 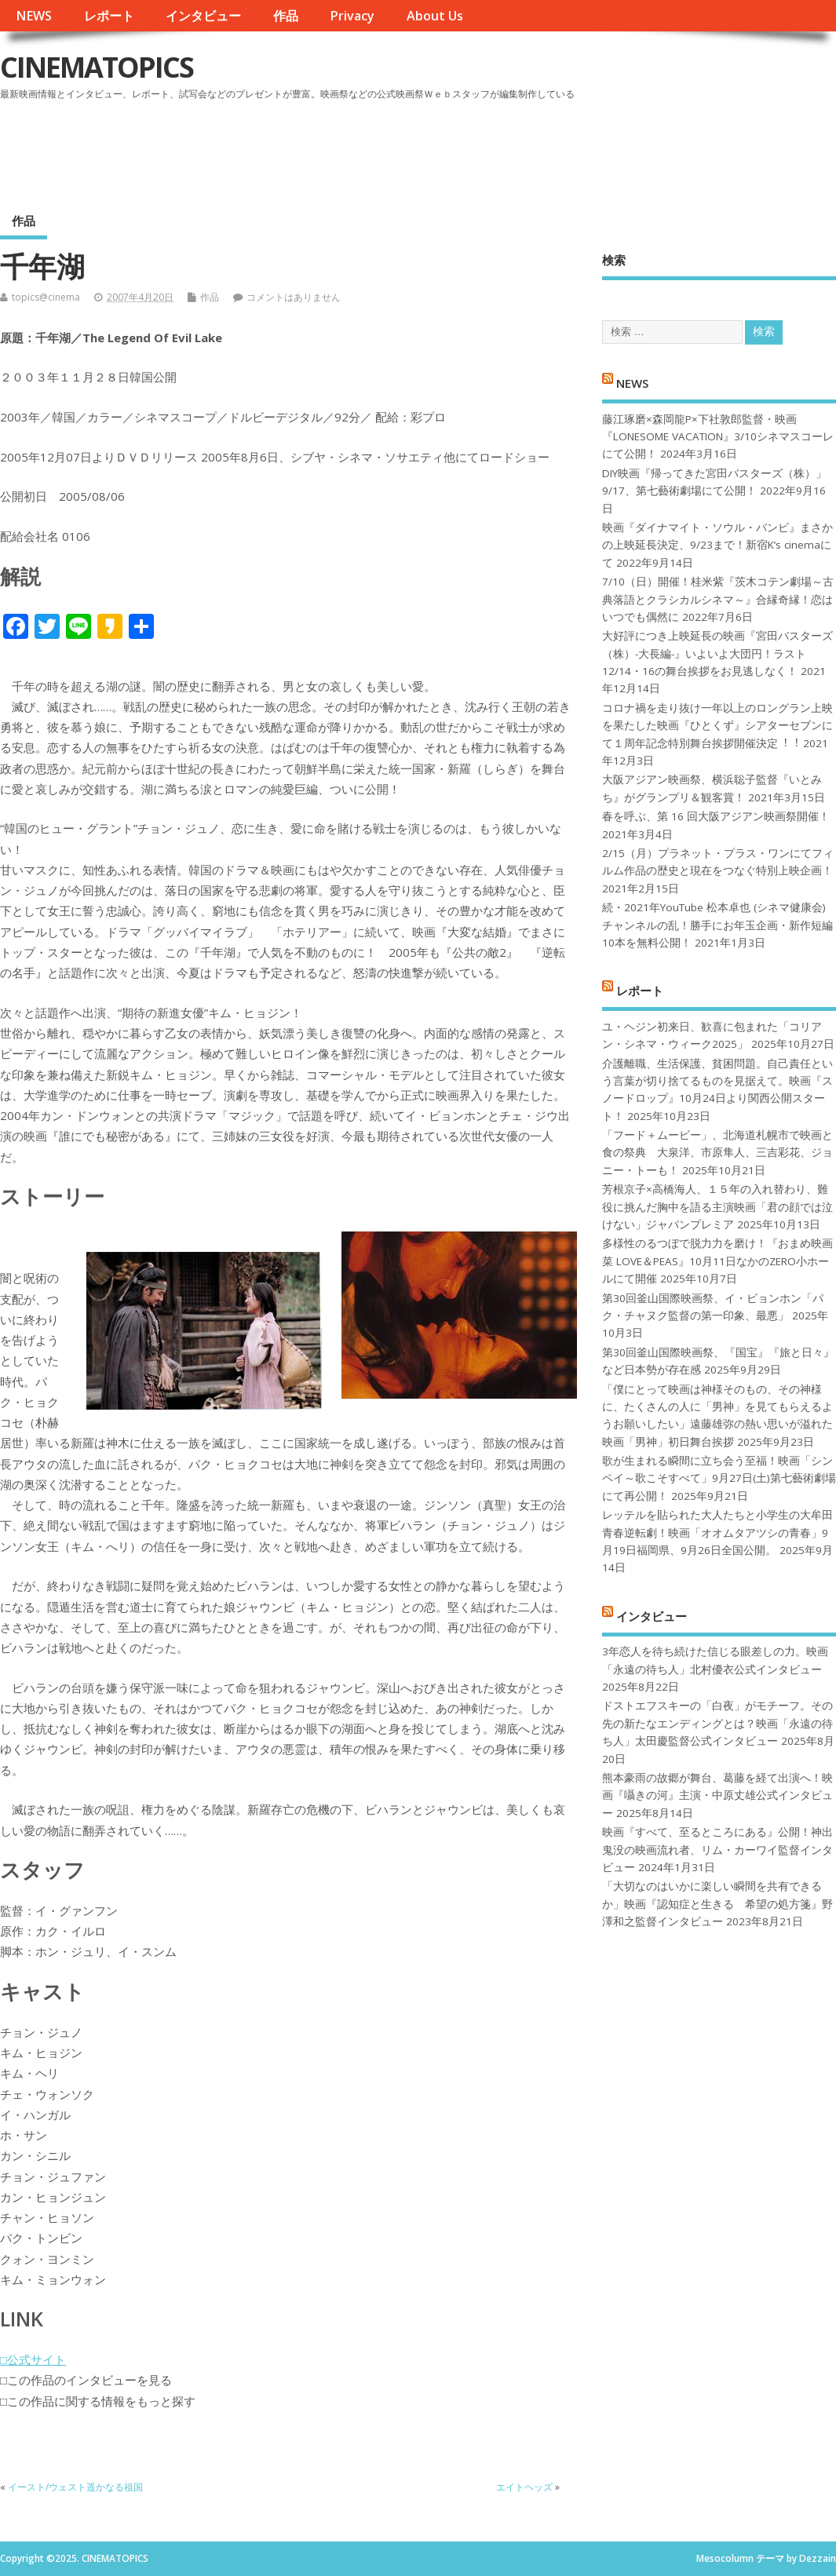 What do you see at coordinates (717, 1795) in the screenshot?
I see `熊本豪雨の故郷が舞台、葛藤を経て出演へ！映画『囁きの河』主演・中原丈雄公式インタビュー` at bounding box center [717, 1795].